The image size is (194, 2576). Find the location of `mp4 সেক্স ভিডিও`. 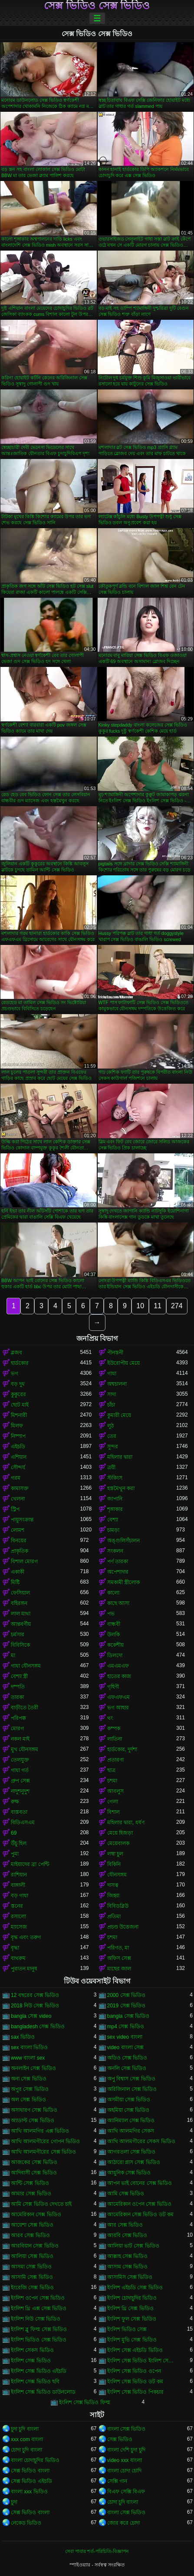

mp4 সেক্স ভিডিও is located at coordinates (125, 2026).